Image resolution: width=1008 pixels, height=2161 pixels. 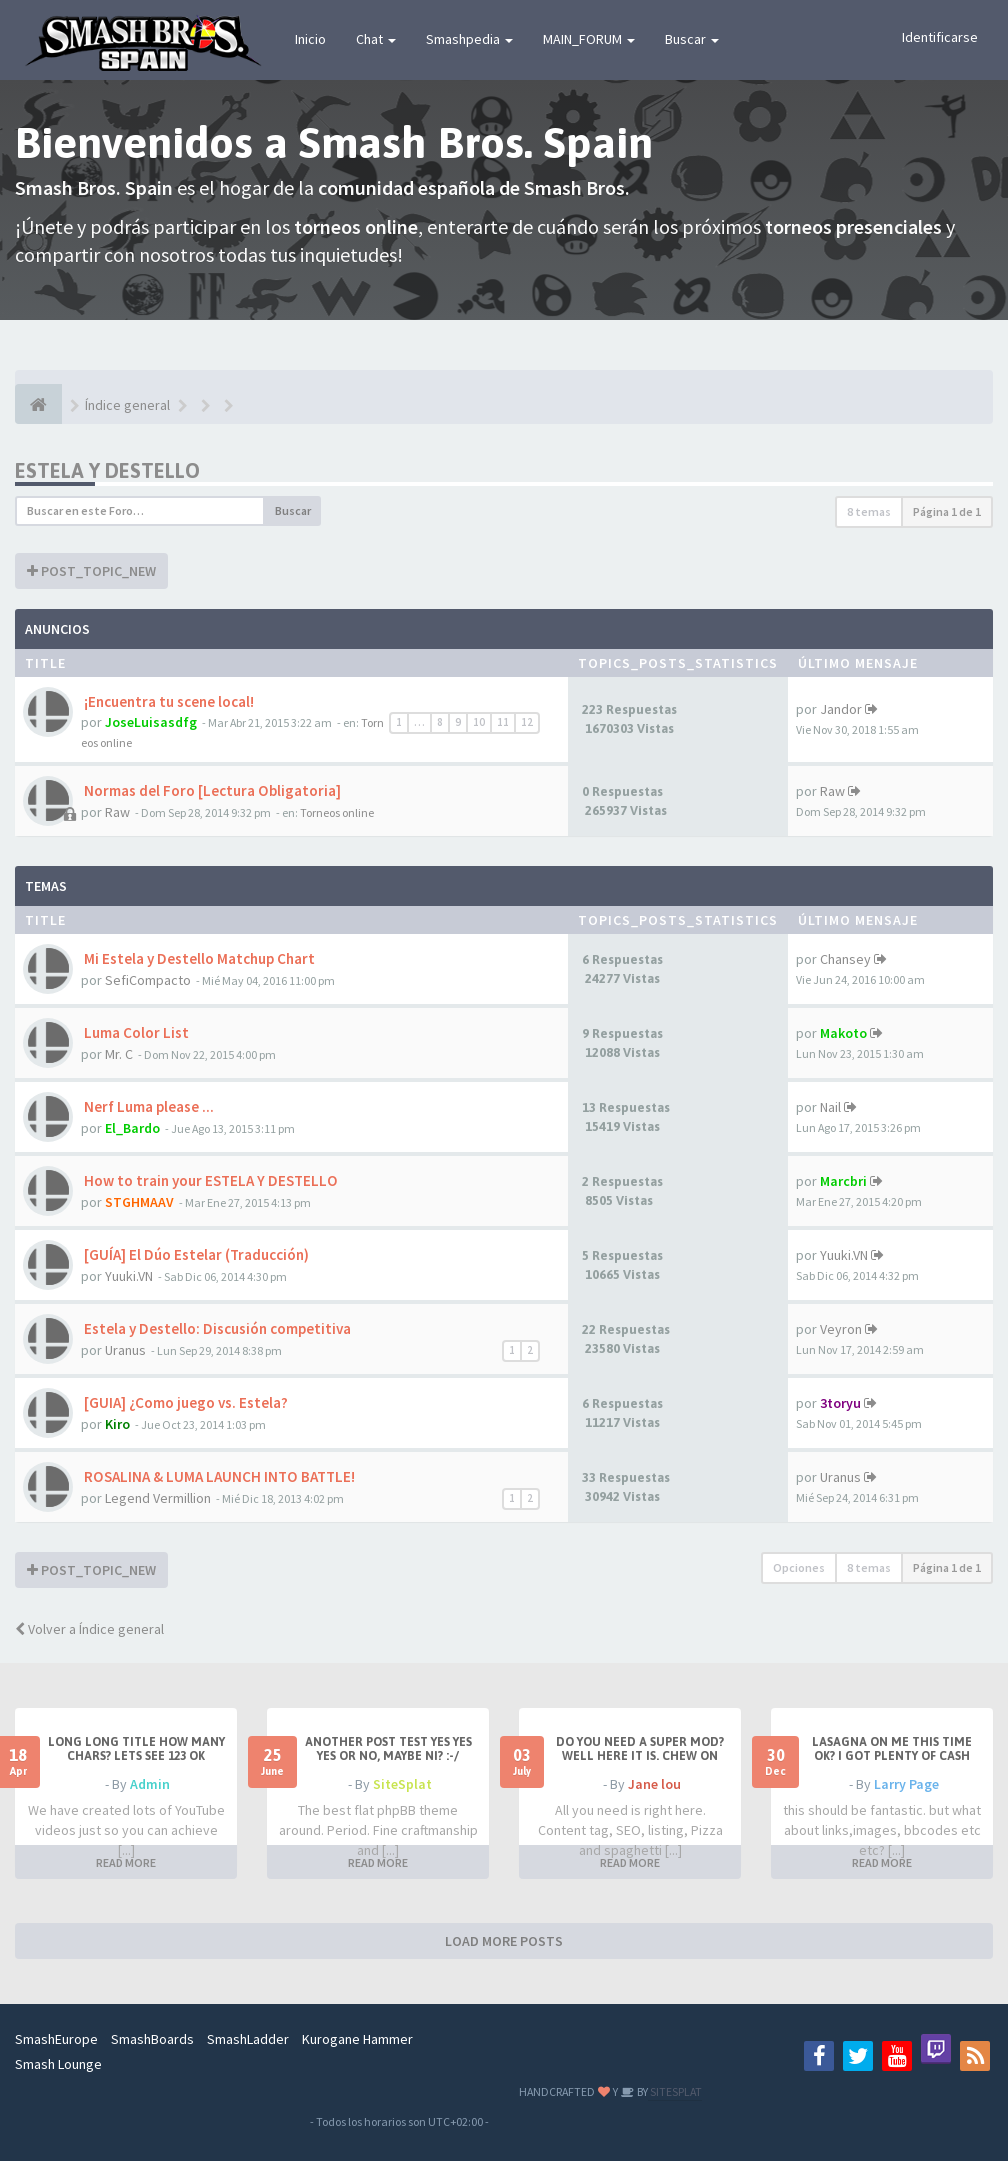 I want to click on LOAD MORE POSTS, so click(x=504, y=1941).